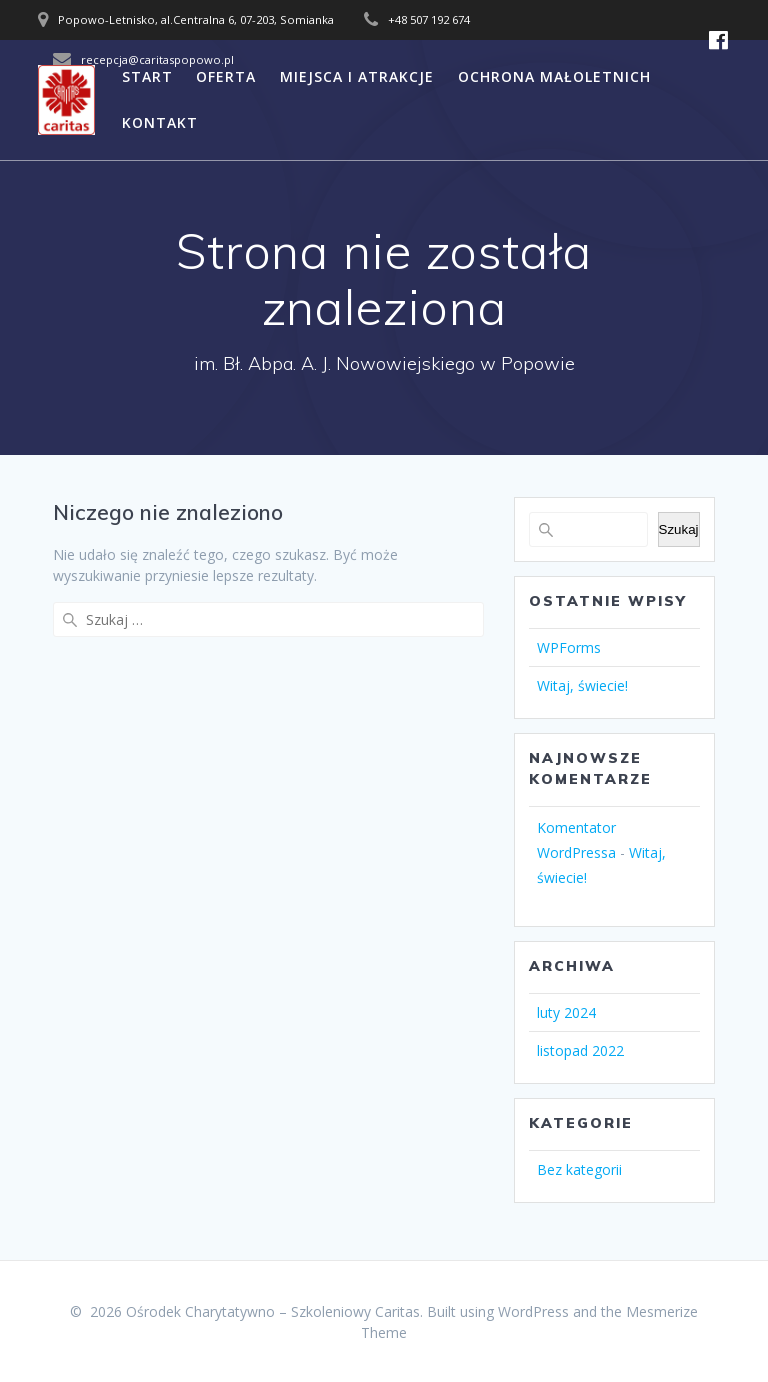  Describe the element at coordinates (582, 685) in the screenshot. I see `Witaj, świecie!` at that location.